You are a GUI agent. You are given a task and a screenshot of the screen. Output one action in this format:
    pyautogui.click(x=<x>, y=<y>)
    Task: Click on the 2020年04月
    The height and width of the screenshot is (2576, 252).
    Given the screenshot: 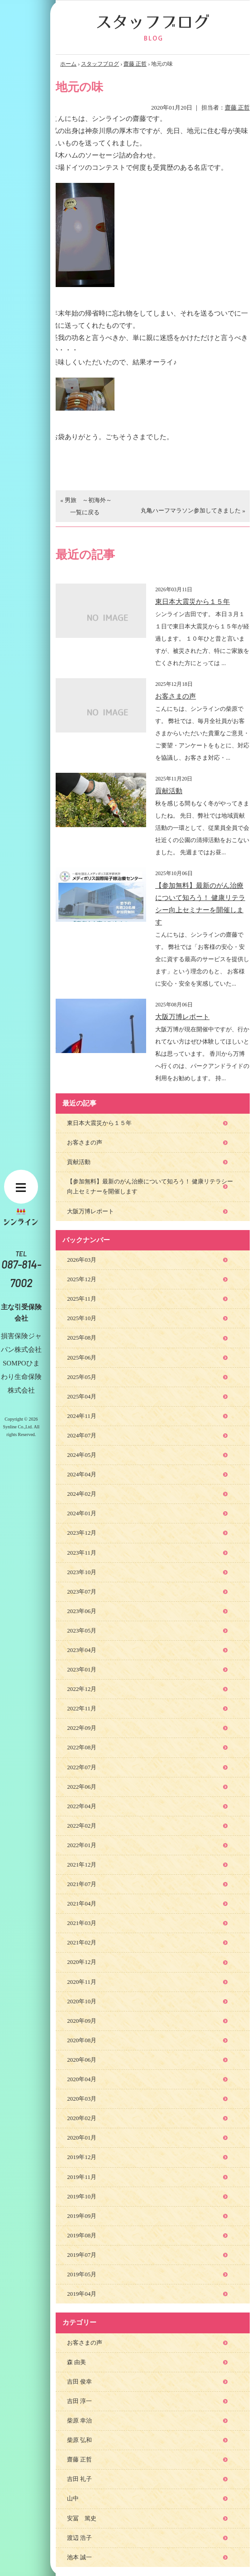 What is the action you would take?
    pyautogui.click(x=81, y=2079)
    